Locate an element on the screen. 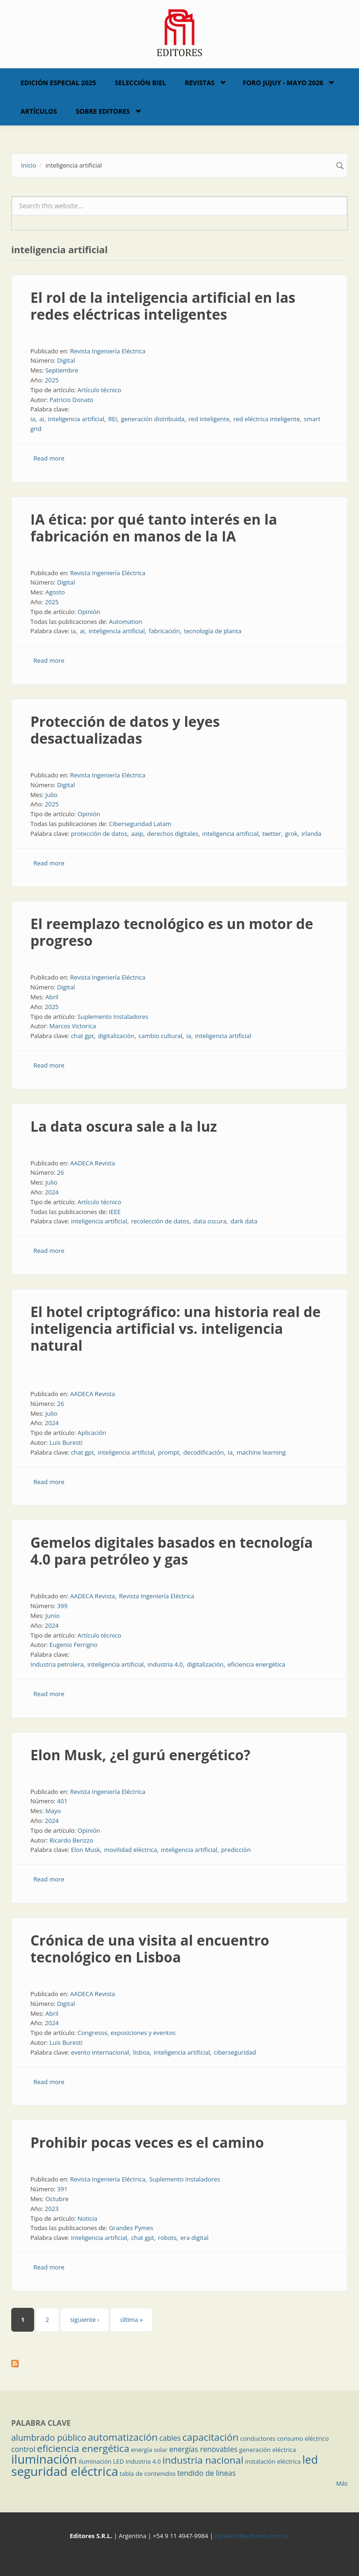  data oscura is located at coordinates (209, 1221).